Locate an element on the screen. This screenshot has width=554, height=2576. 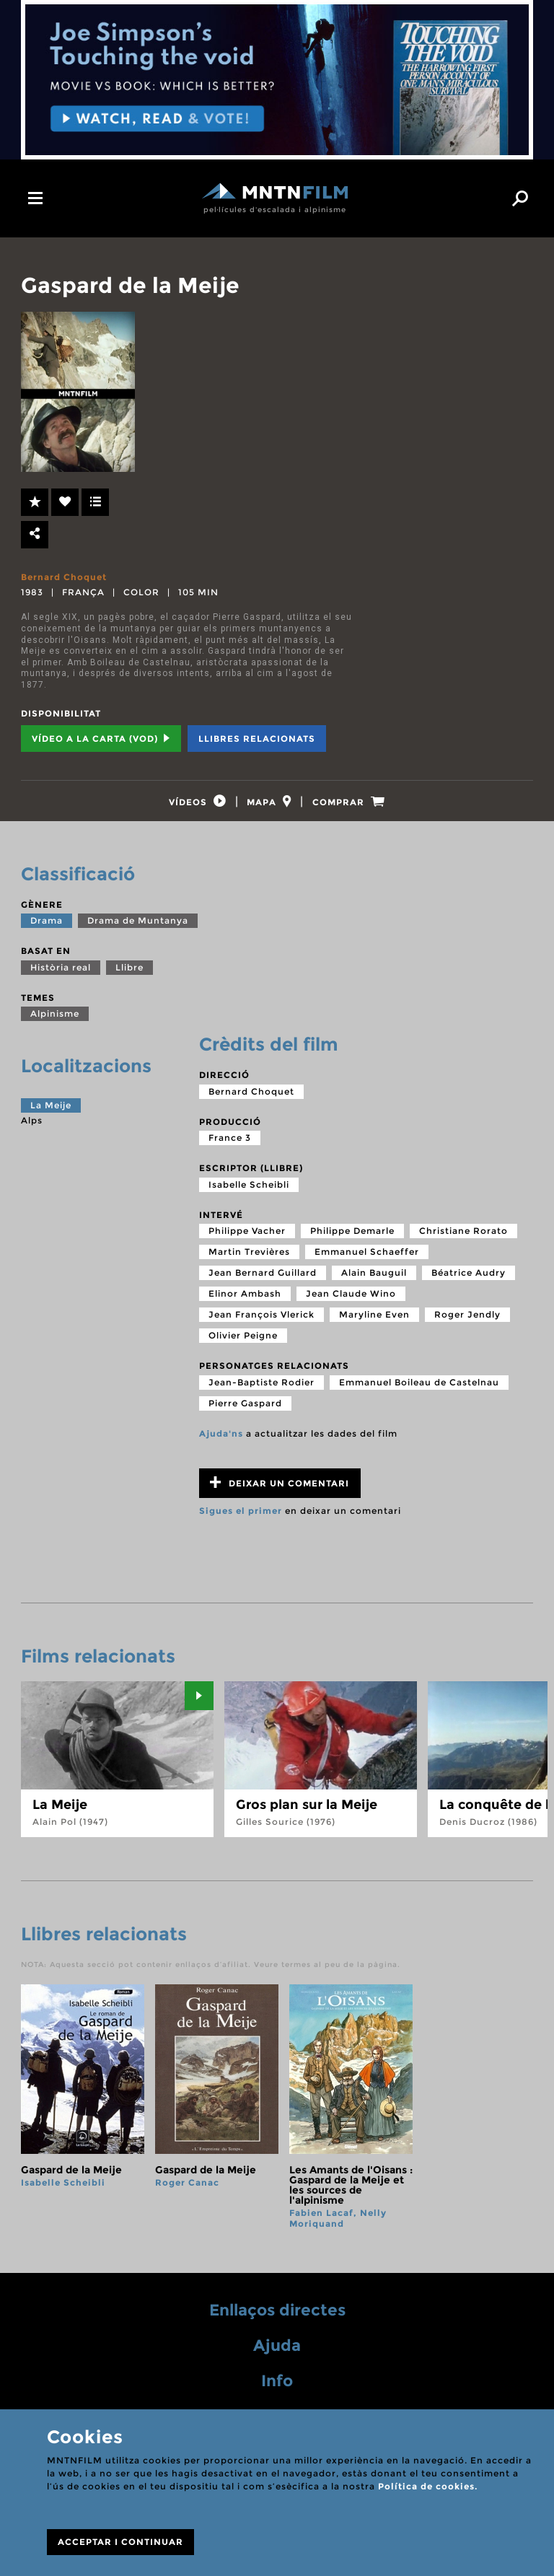
Jean Bernard Guillard is located at coordinates (262, 1281).